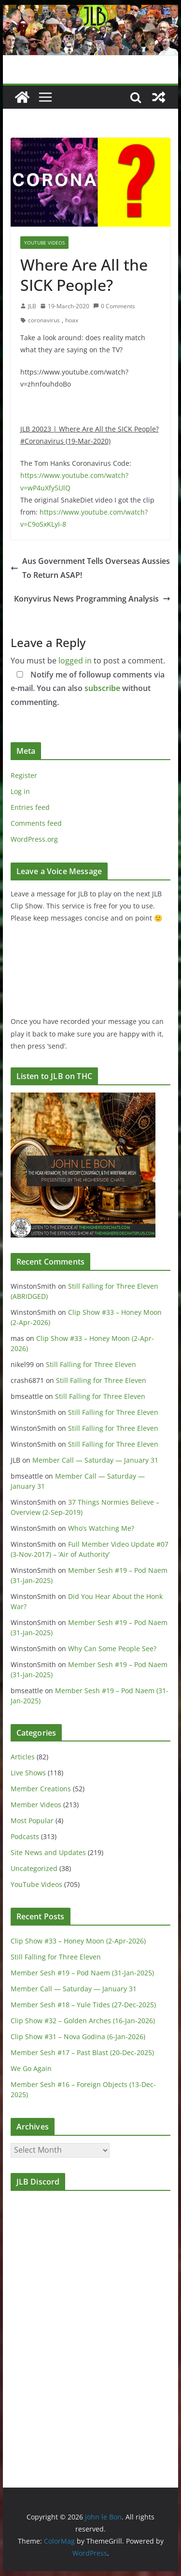 The height and width of the screenshot is (2576, 181). Describe the element at coordinates (78, 2036) in the screenshot. I see `Clip Show #31 – Nova Godina (6-Jan-2026)` at that location.